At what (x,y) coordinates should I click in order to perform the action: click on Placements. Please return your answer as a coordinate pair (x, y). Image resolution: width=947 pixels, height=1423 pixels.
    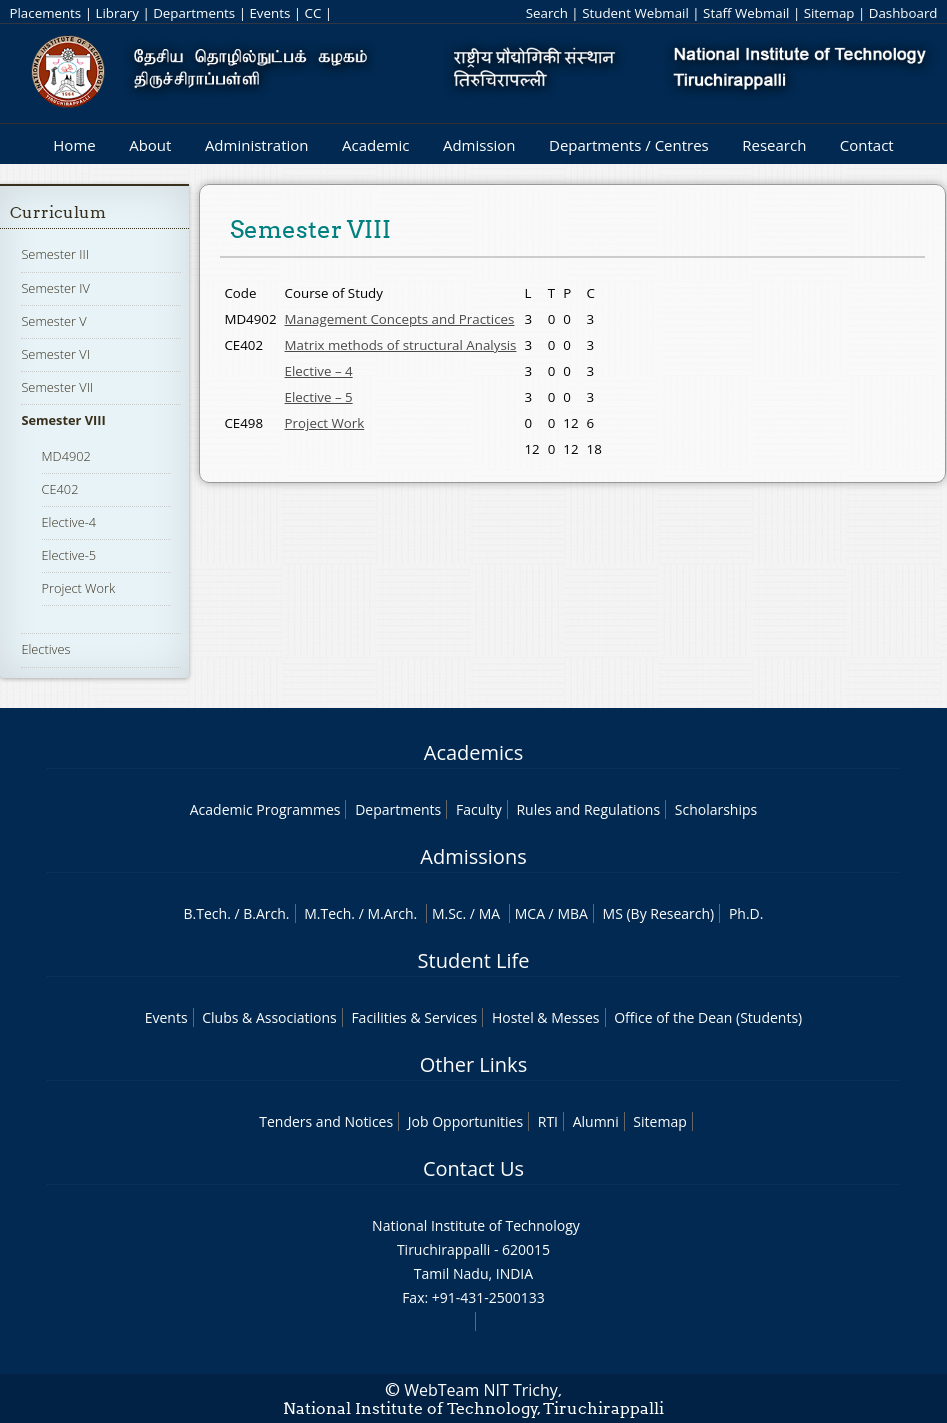
    Looking at the image, I should click on (45, 13).